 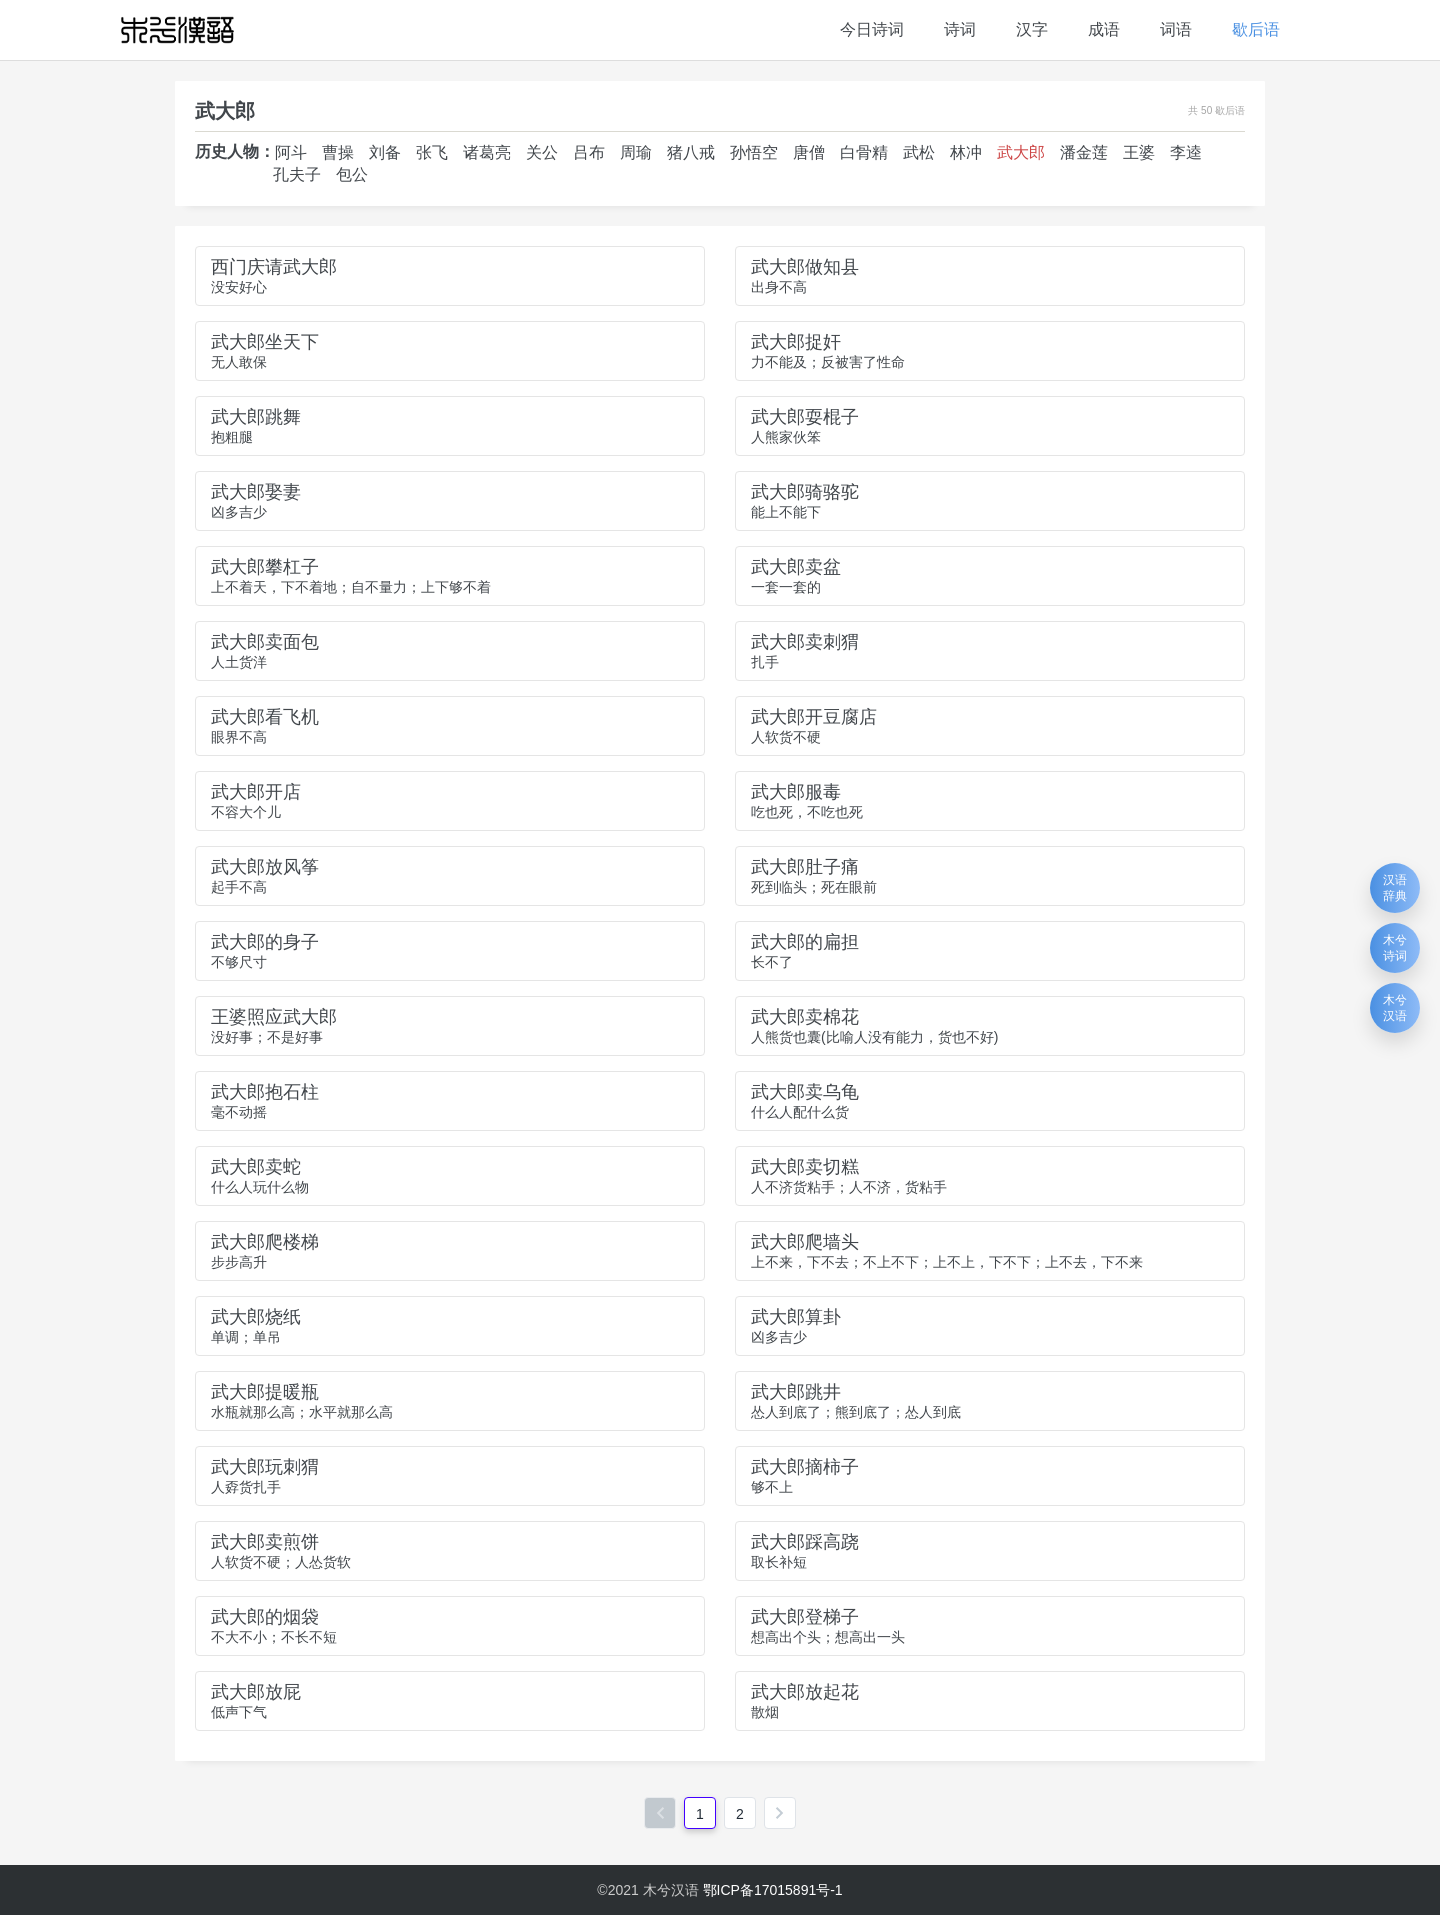 I want to click on 鄂ICP备17015891号-1, so click(x=773, y=1890).